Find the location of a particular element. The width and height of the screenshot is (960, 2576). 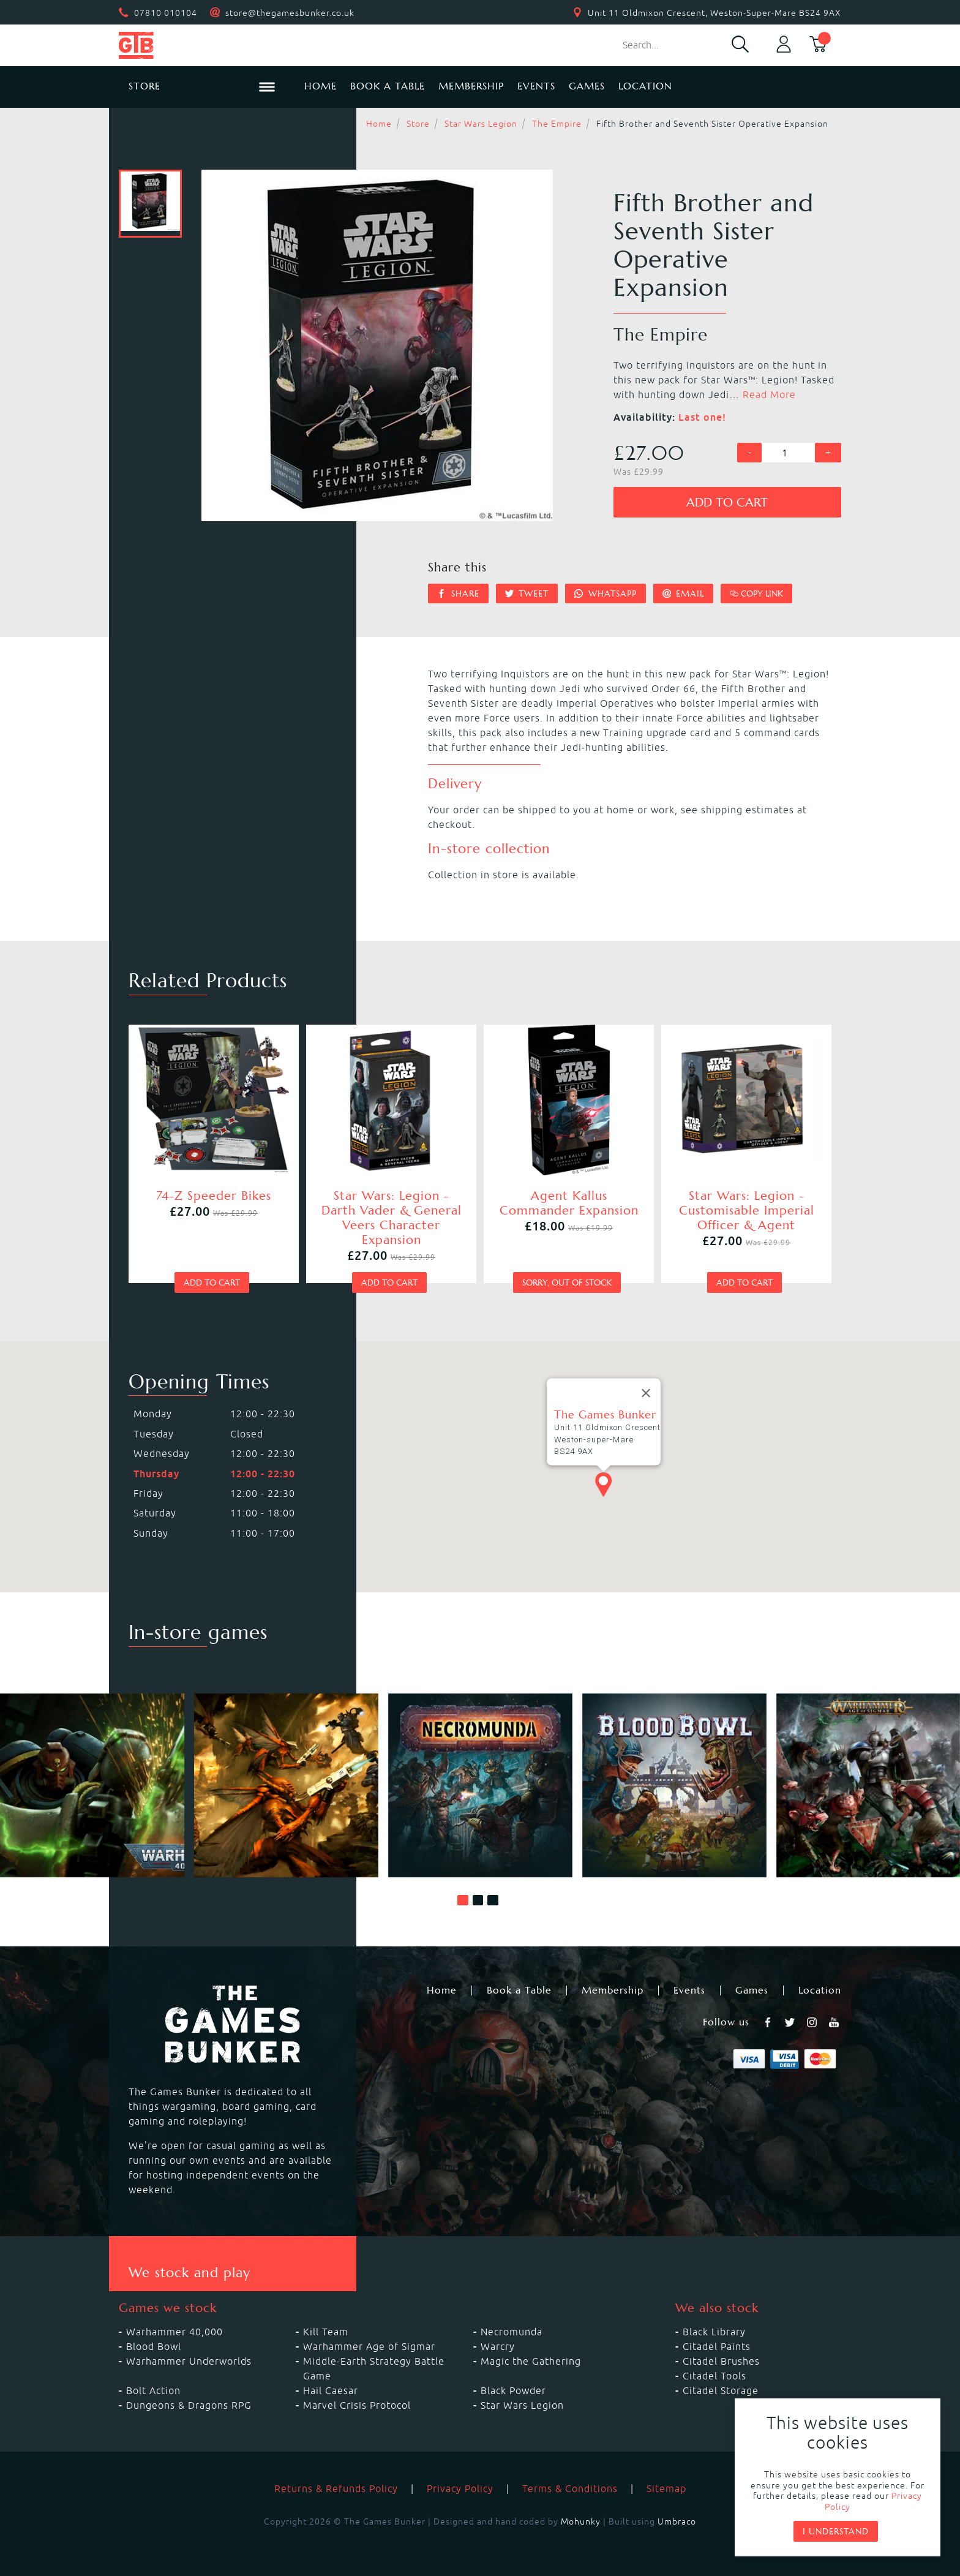

Citadel Paints is located at coordinates (717, 2346).